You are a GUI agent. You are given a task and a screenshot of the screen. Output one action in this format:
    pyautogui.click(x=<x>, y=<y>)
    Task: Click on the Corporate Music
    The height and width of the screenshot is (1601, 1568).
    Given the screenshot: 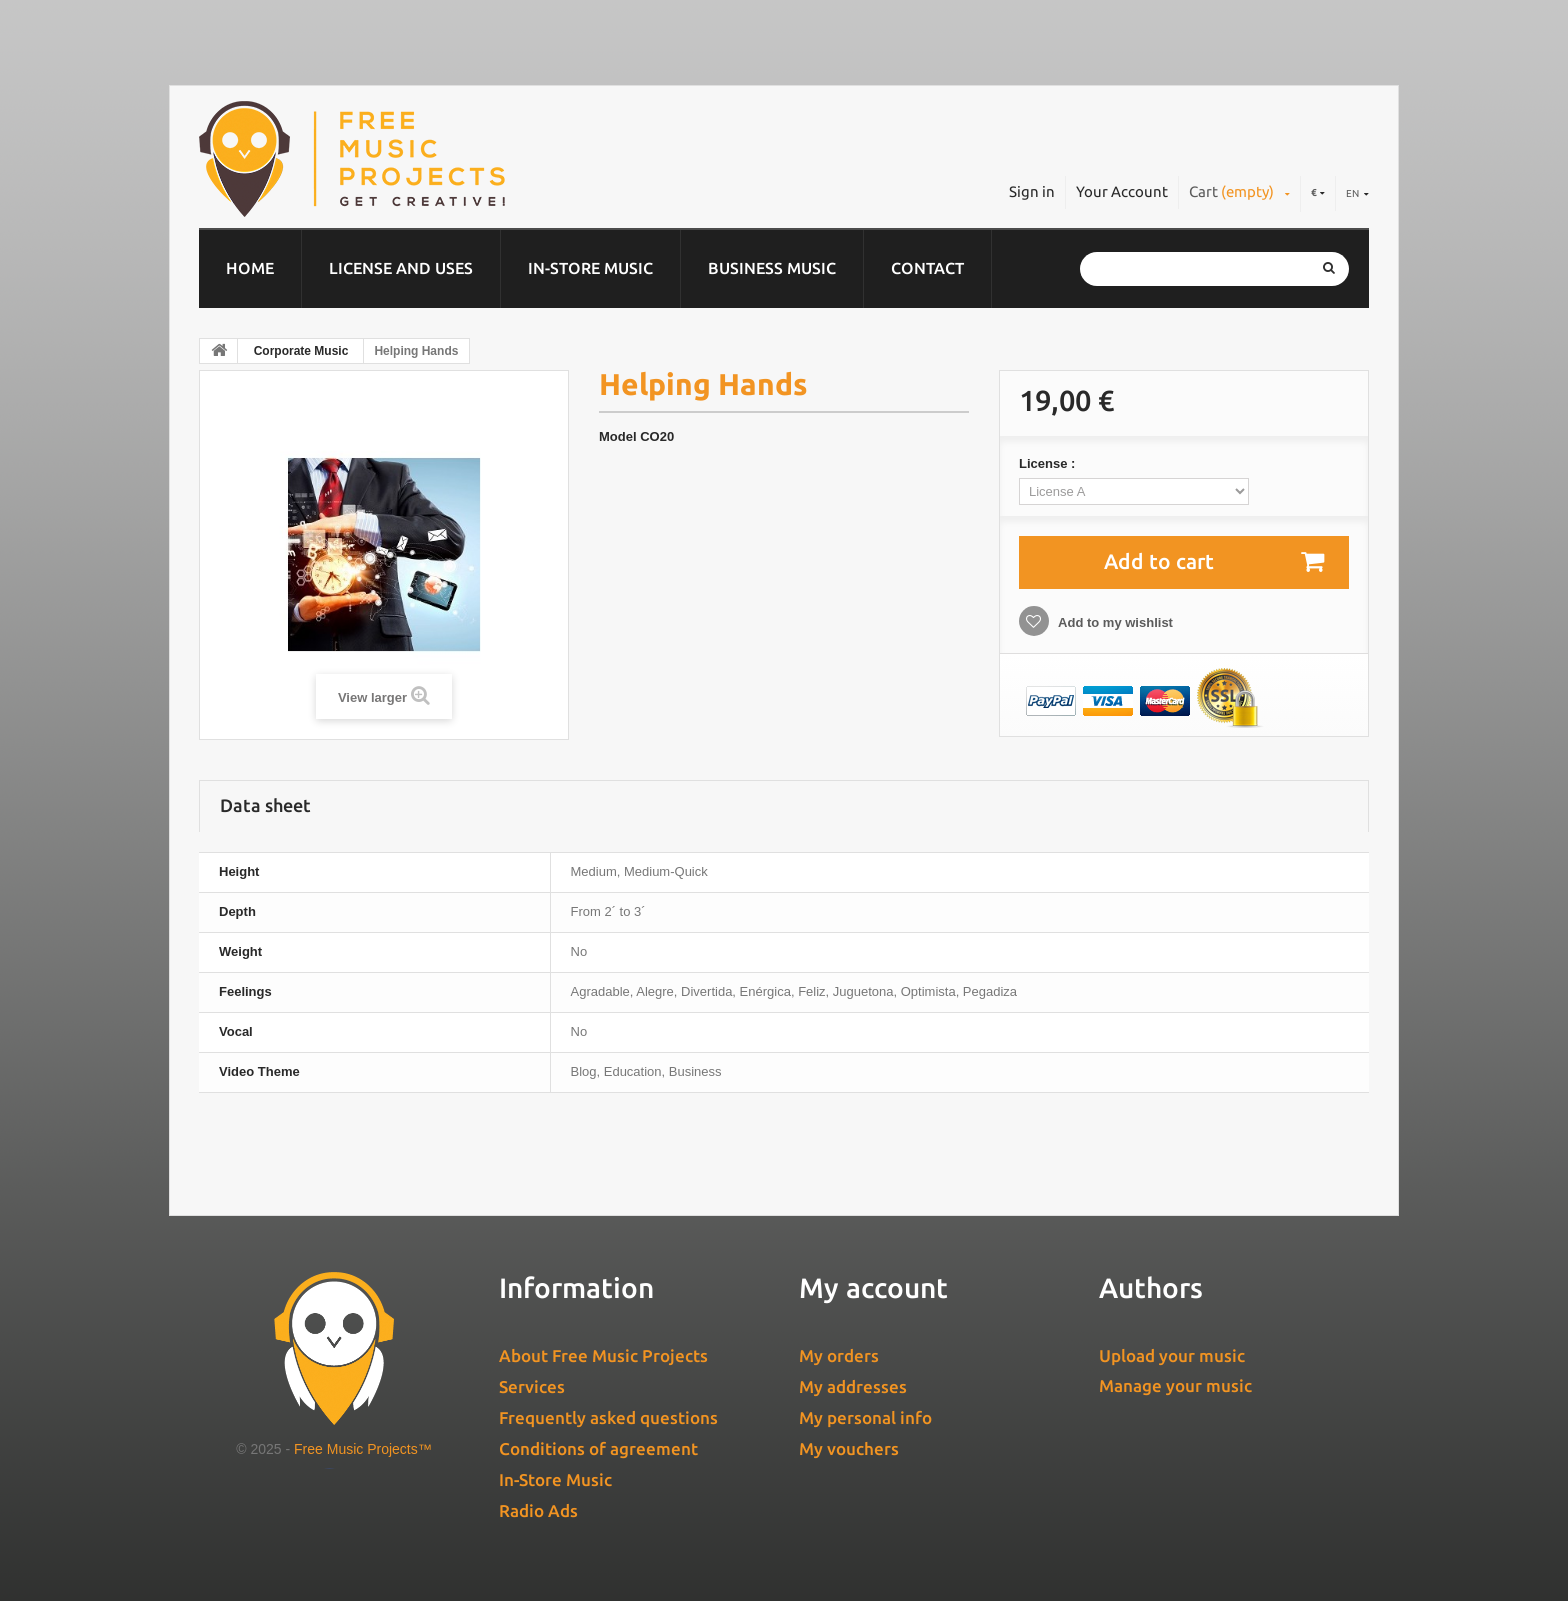 What is the action you would take?
    pyautogui.click(x=301, y=351)
    